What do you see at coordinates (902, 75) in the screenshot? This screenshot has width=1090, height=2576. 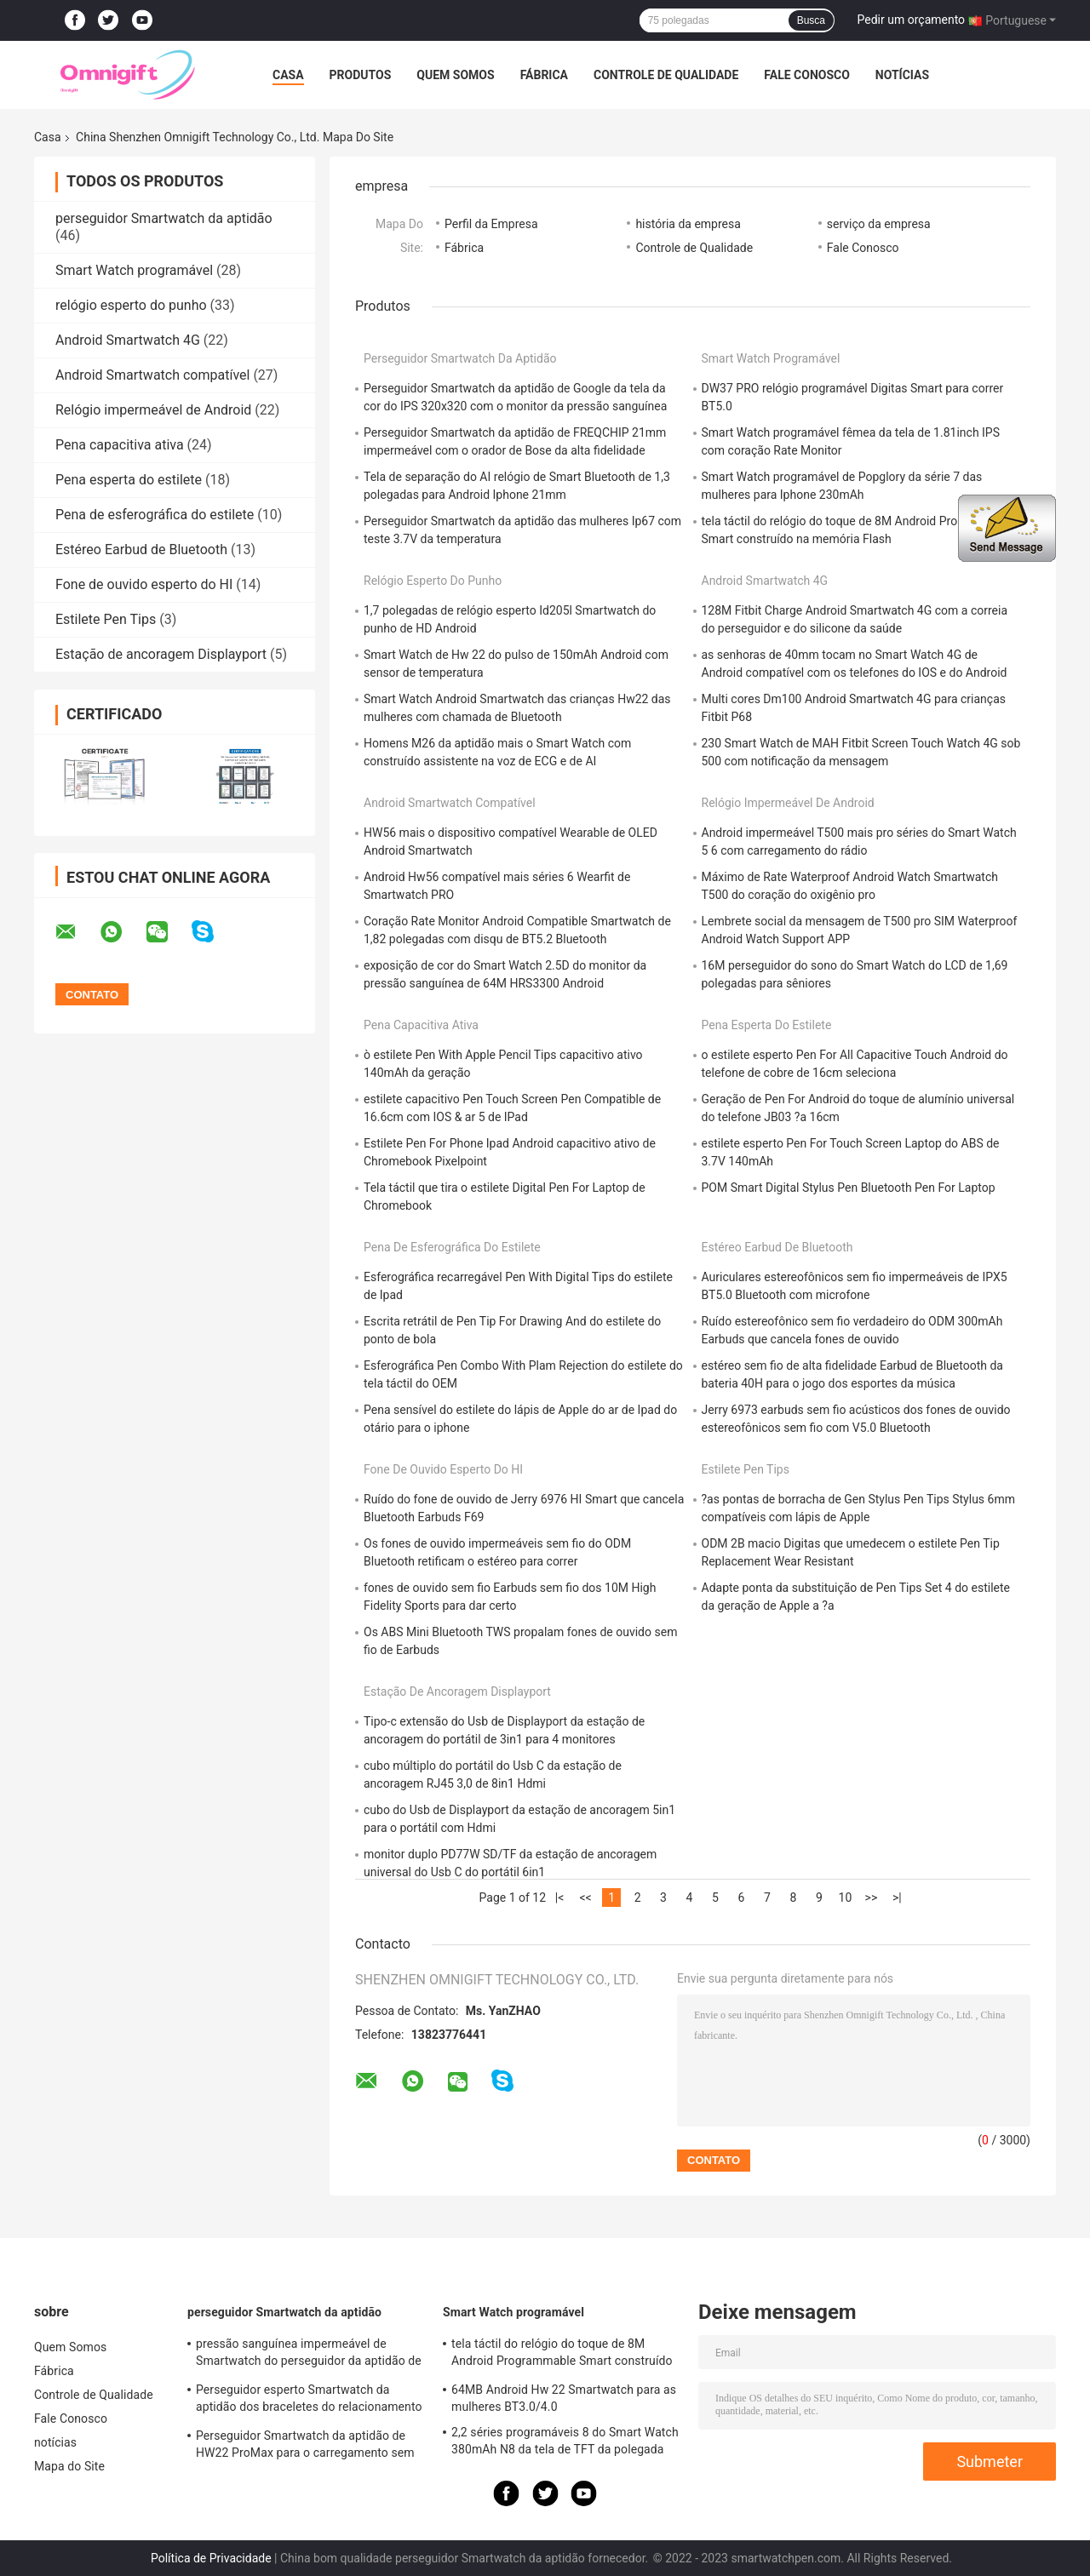 I see `notícias` at bounding box center [902, 75].